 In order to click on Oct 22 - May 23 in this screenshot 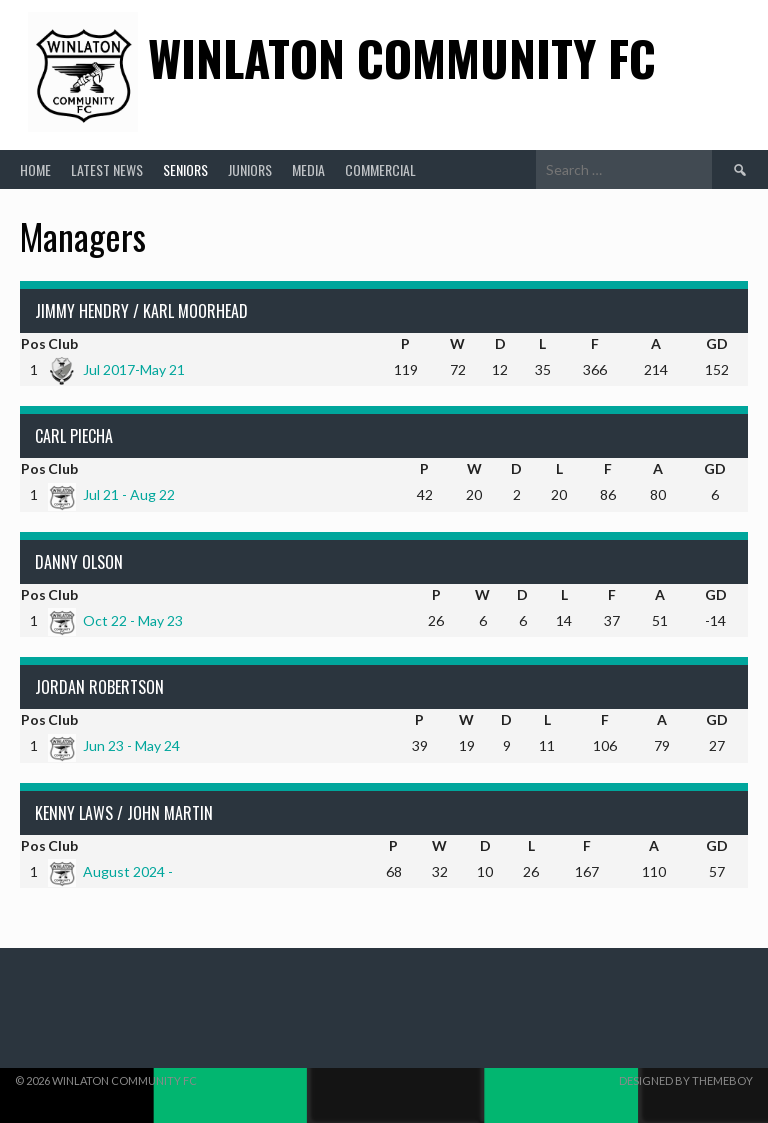, I will do `click(115, 620)`.